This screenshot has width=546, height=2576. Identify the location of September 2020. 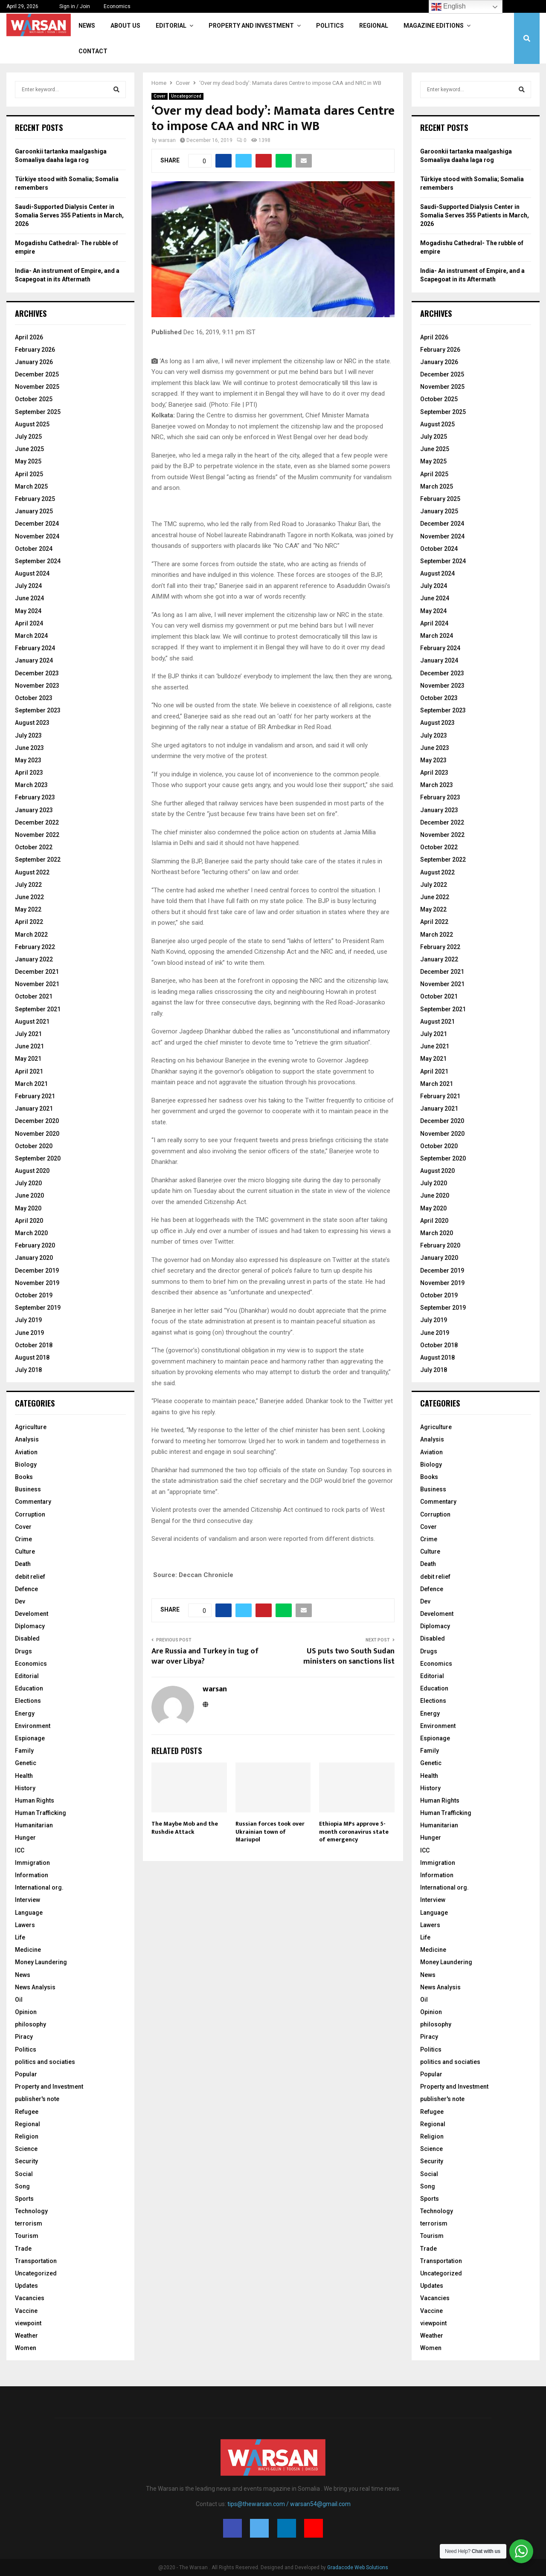
(38, 1158).